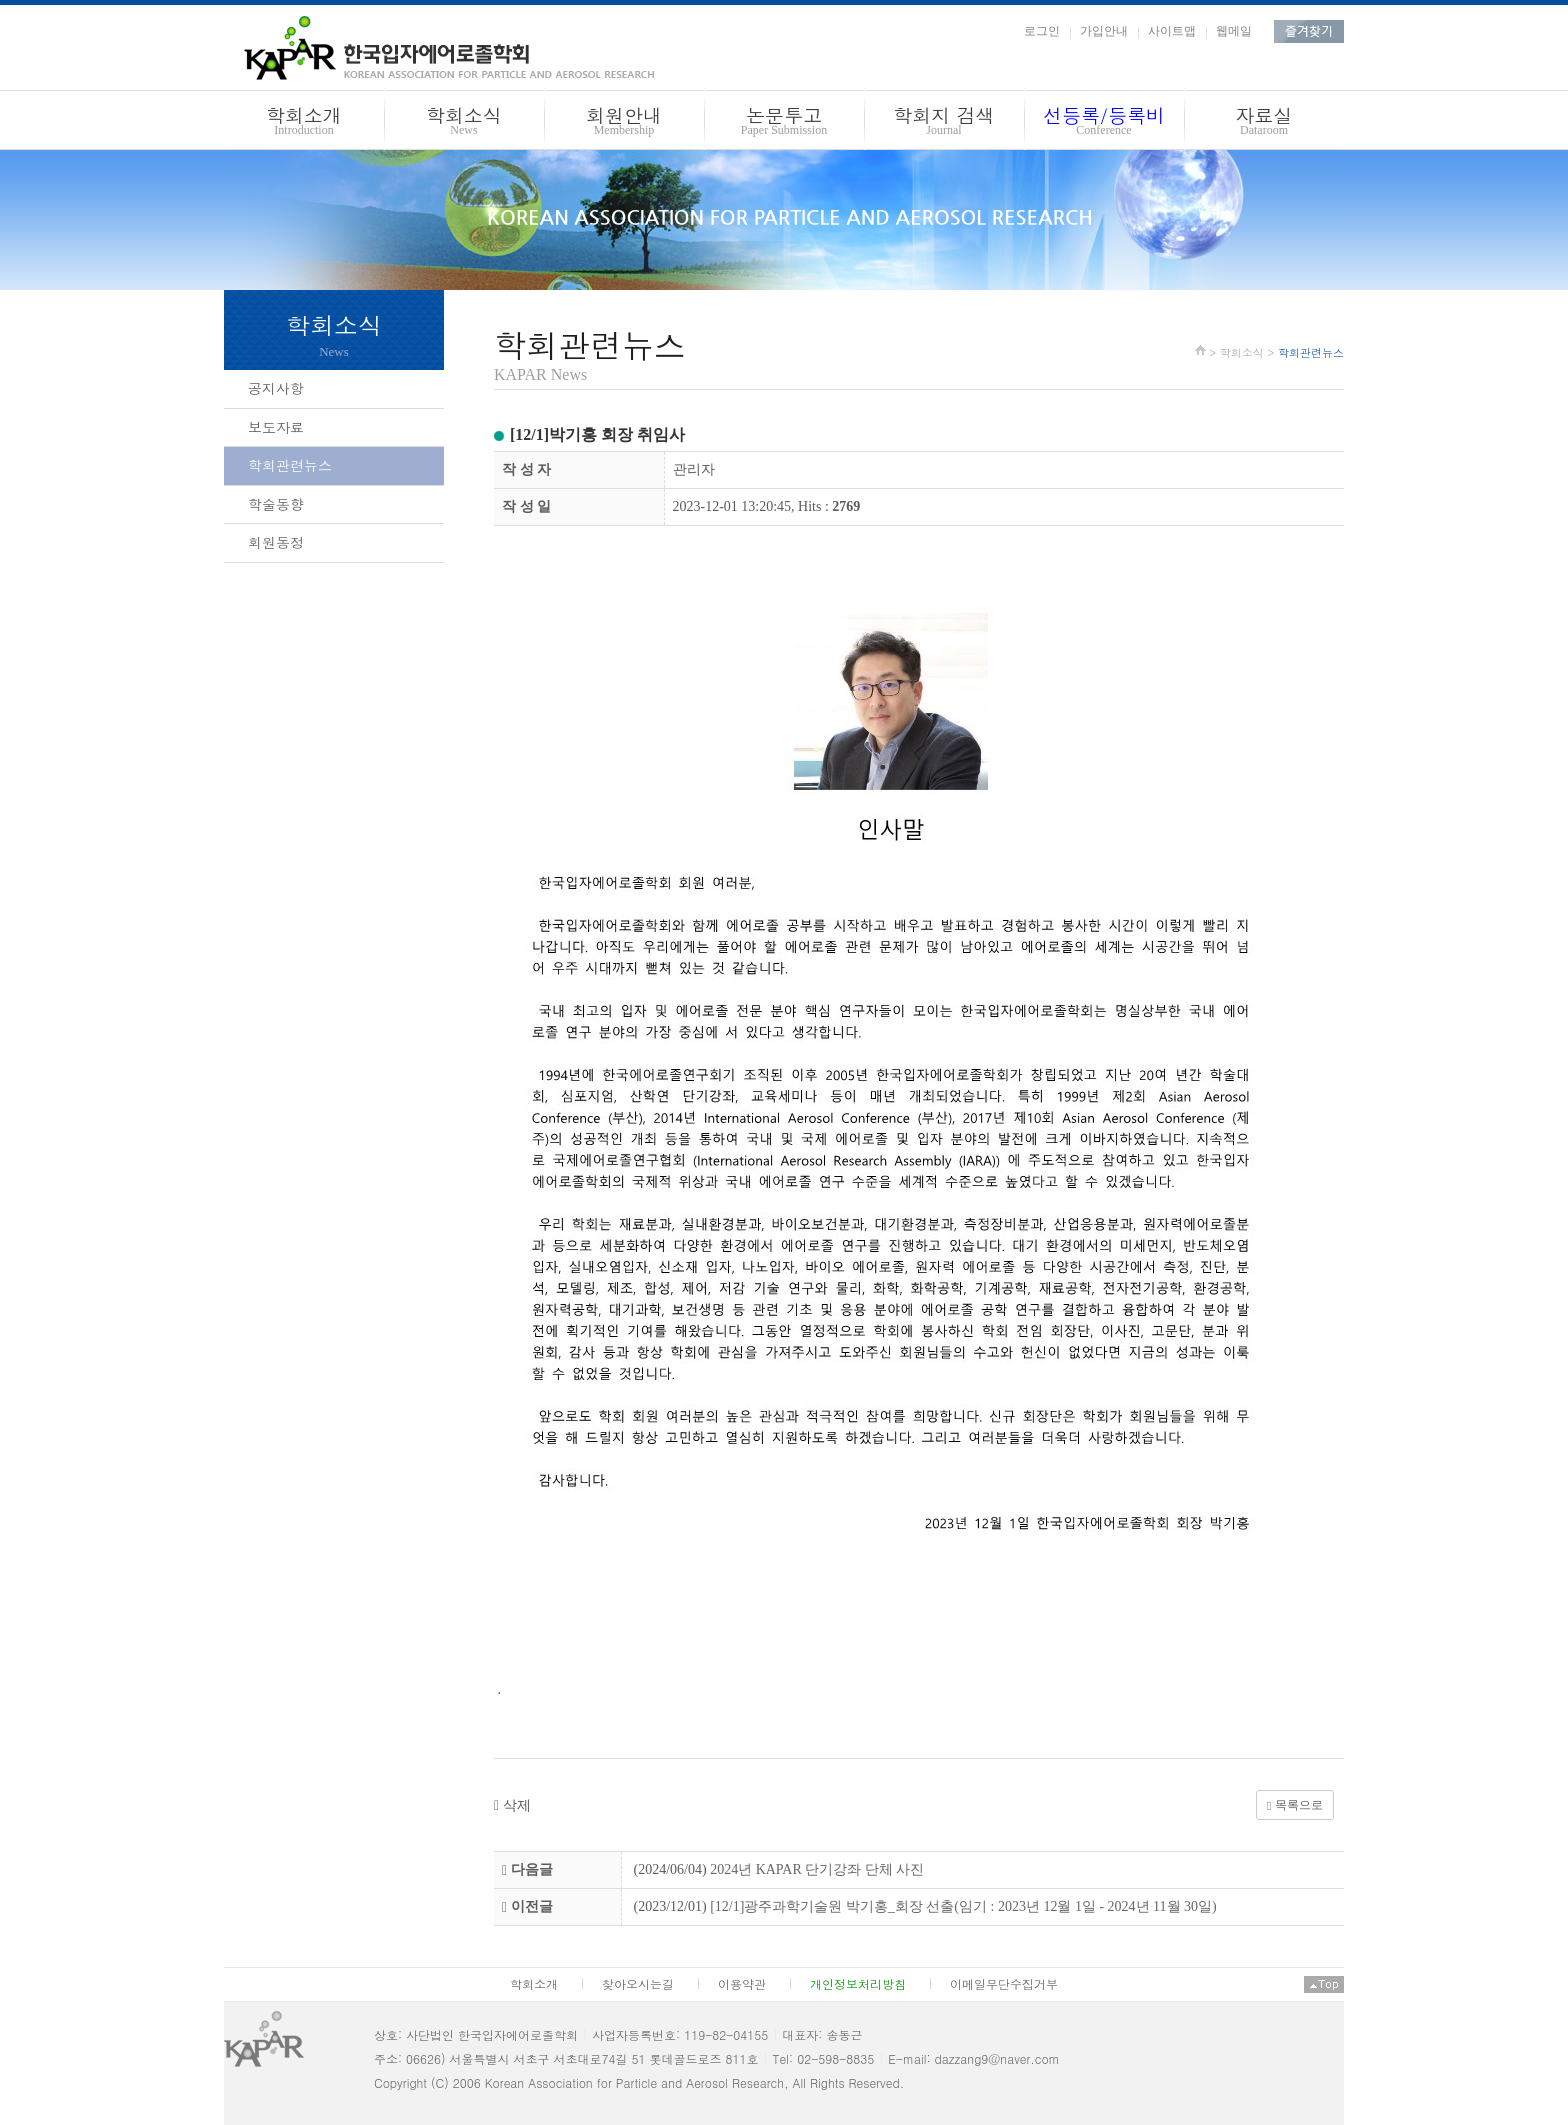 This screenshot has height=2125, width=1568. I want to click on 회원동정, so click(276, 542).